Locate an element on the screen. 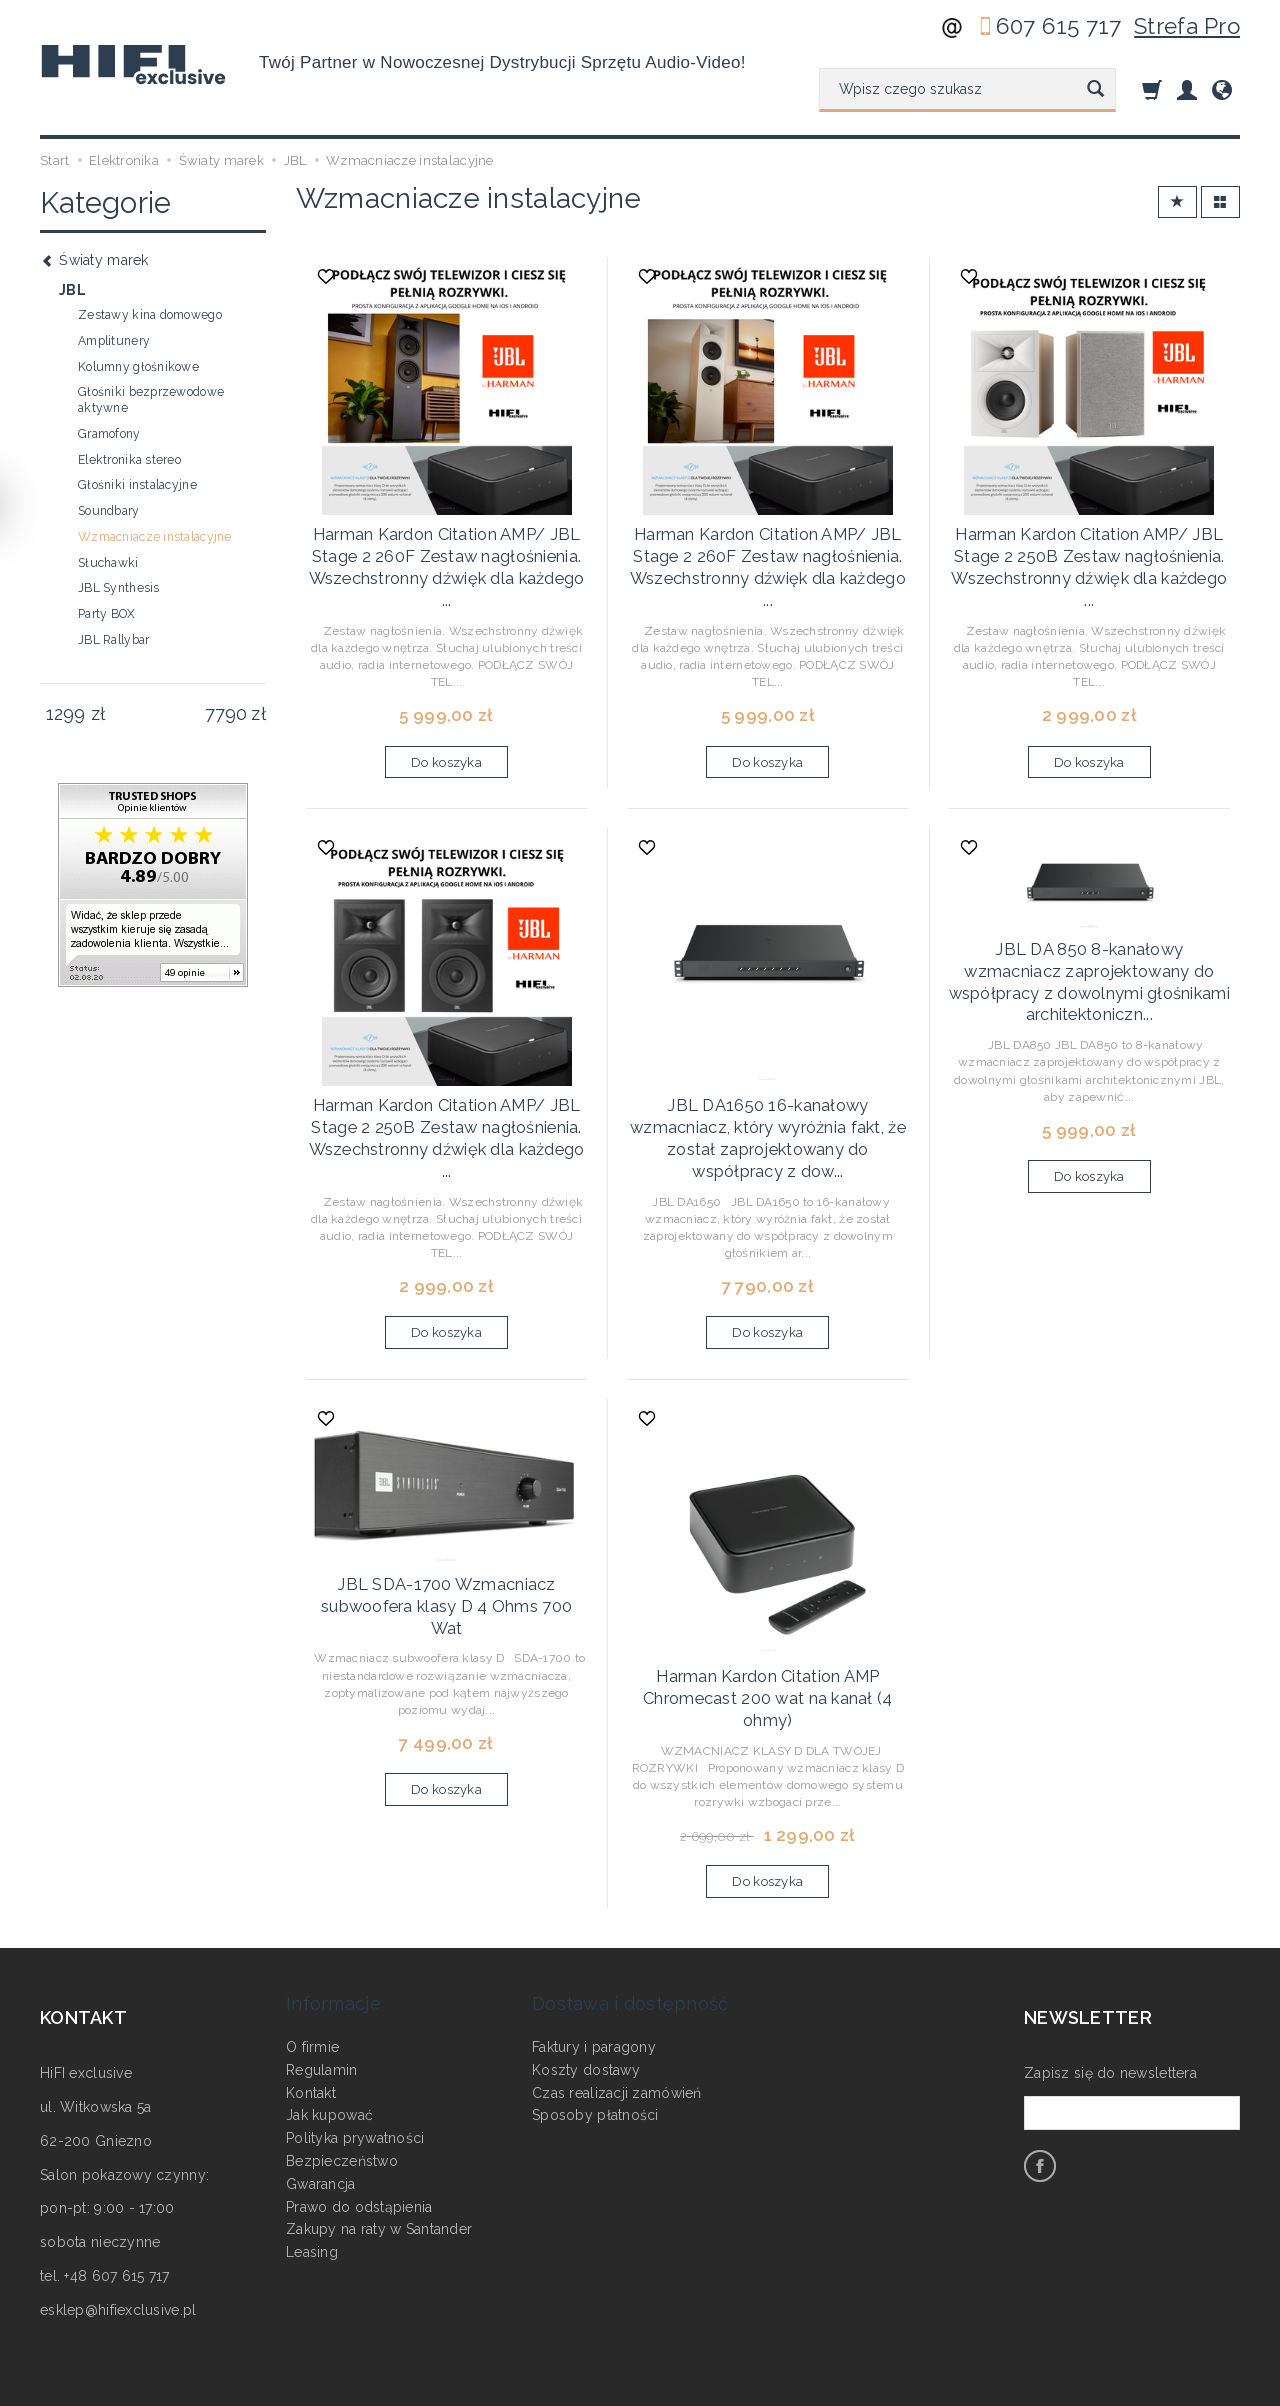 The width and height of the screenshot is (1280, 2406). [Sortowanie] is located at coordinates (1177, 202).